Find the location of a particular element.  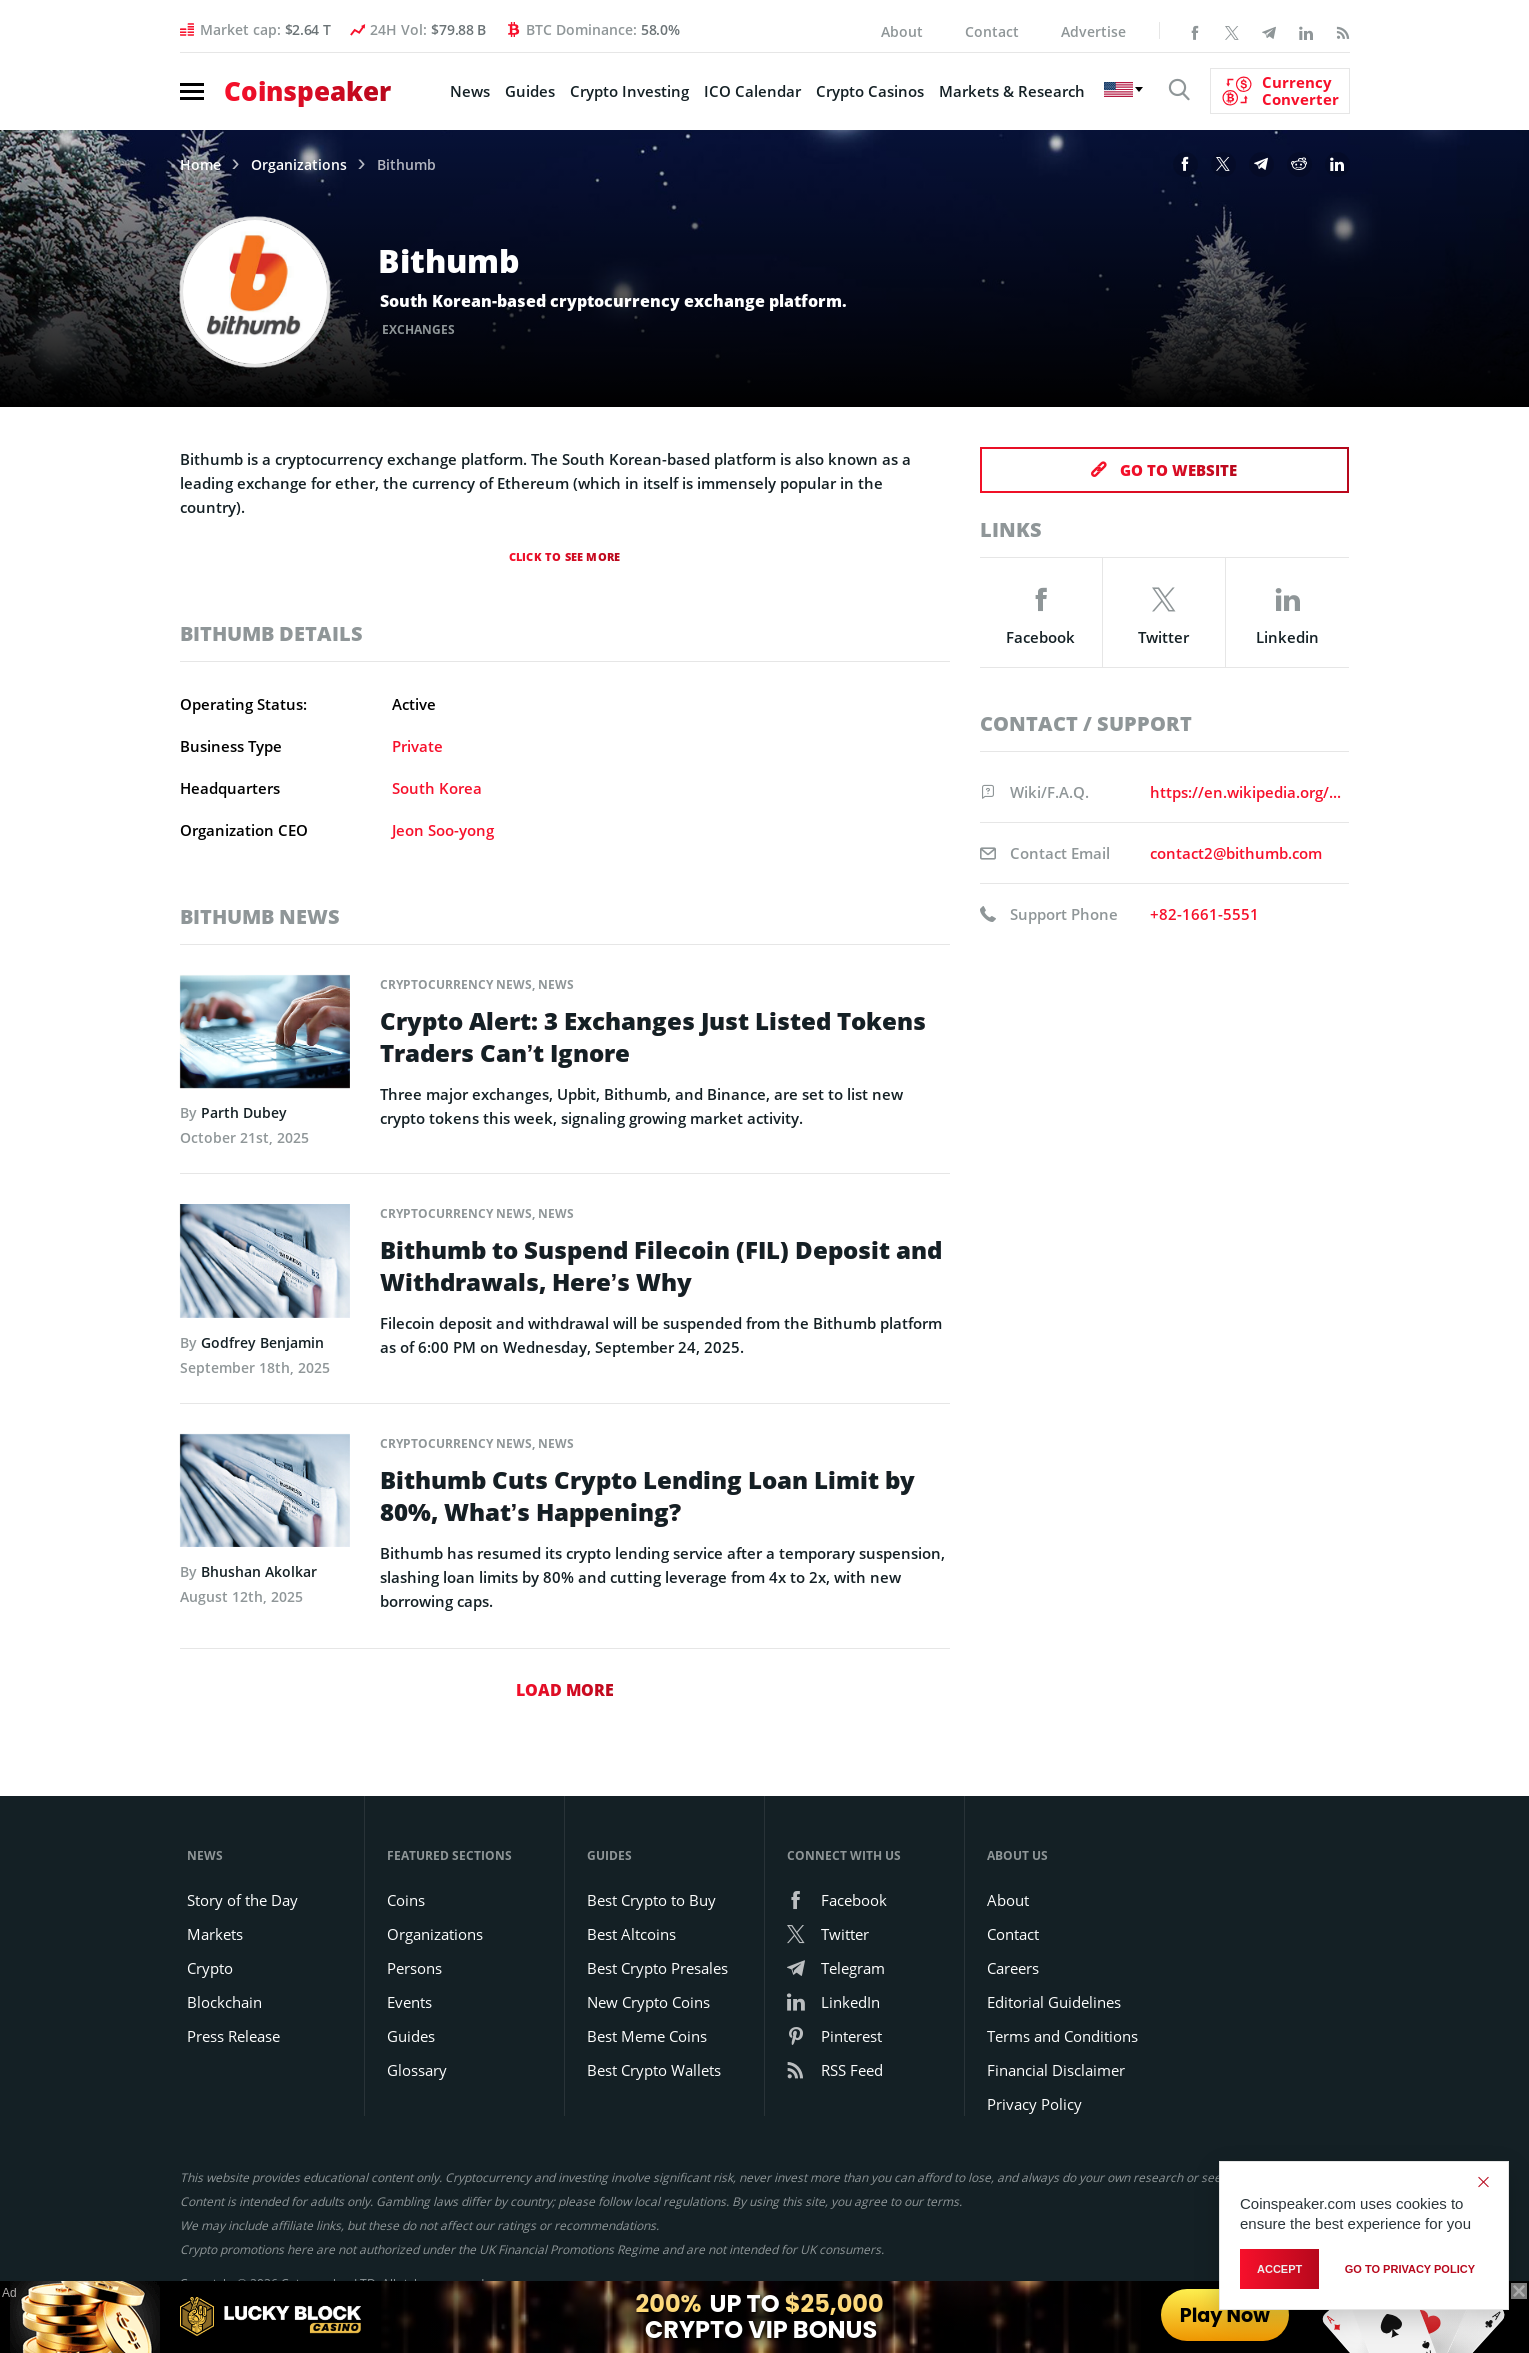

About is located at coordinates (902, 31).